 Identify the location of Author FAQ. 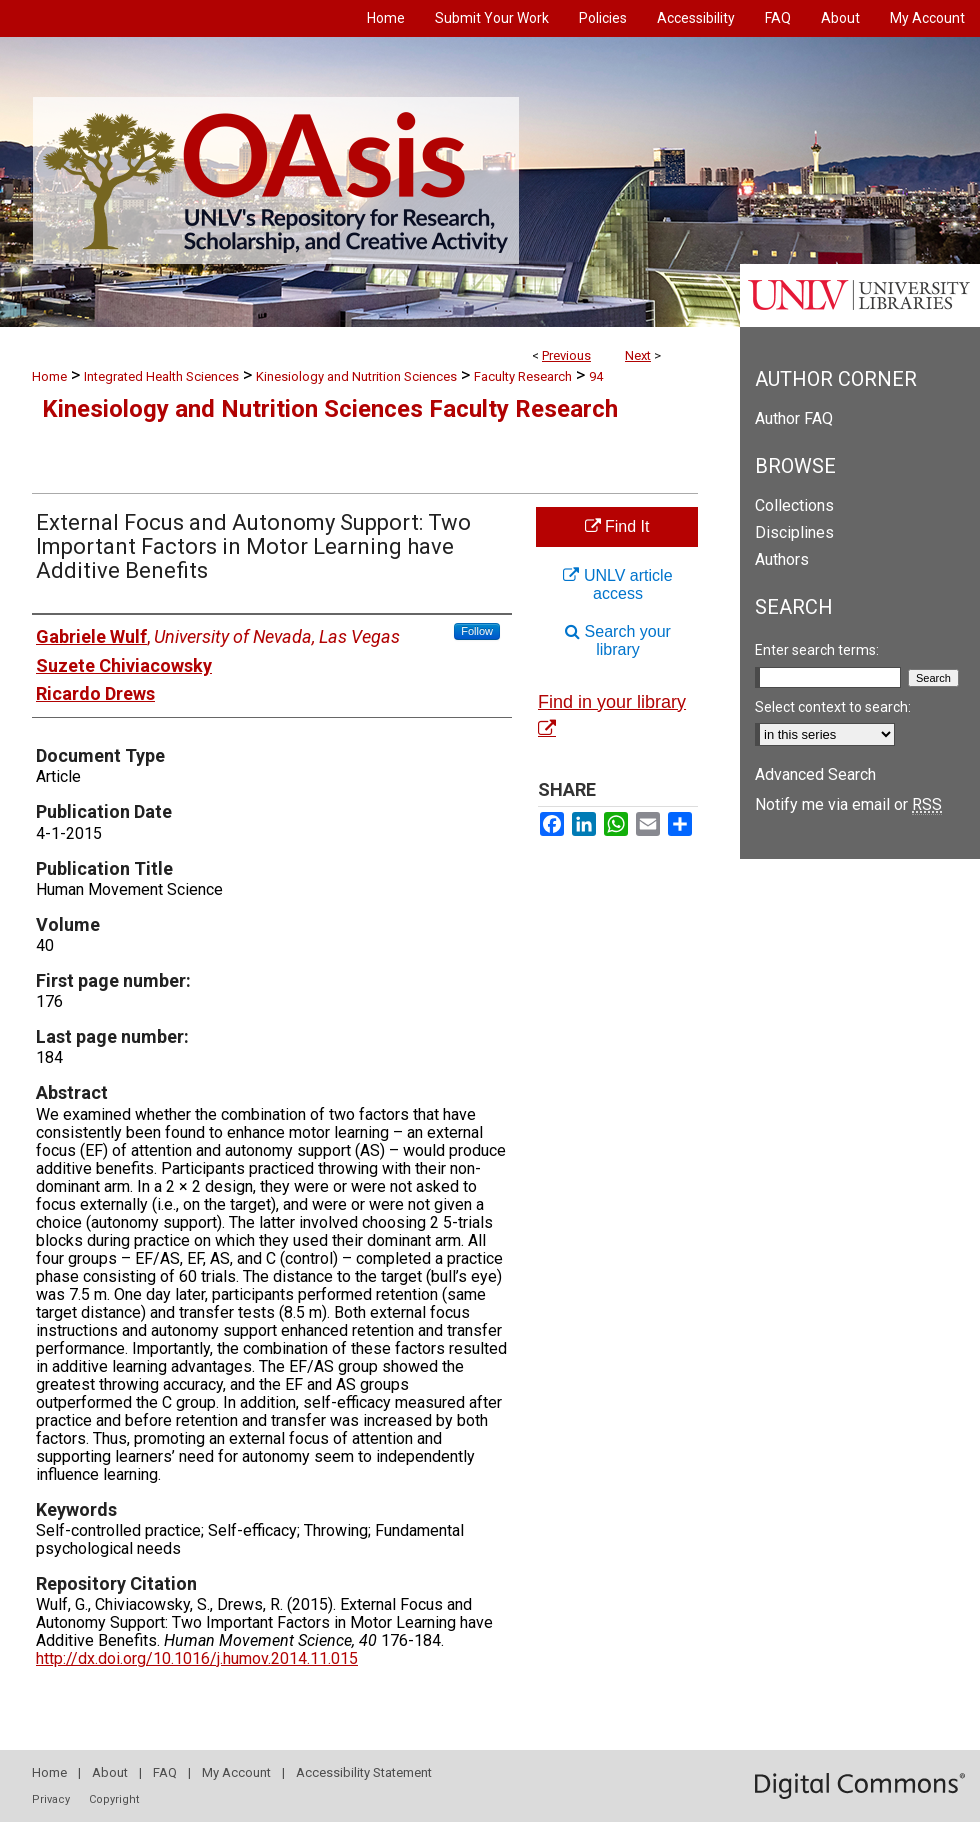
(794, 418).